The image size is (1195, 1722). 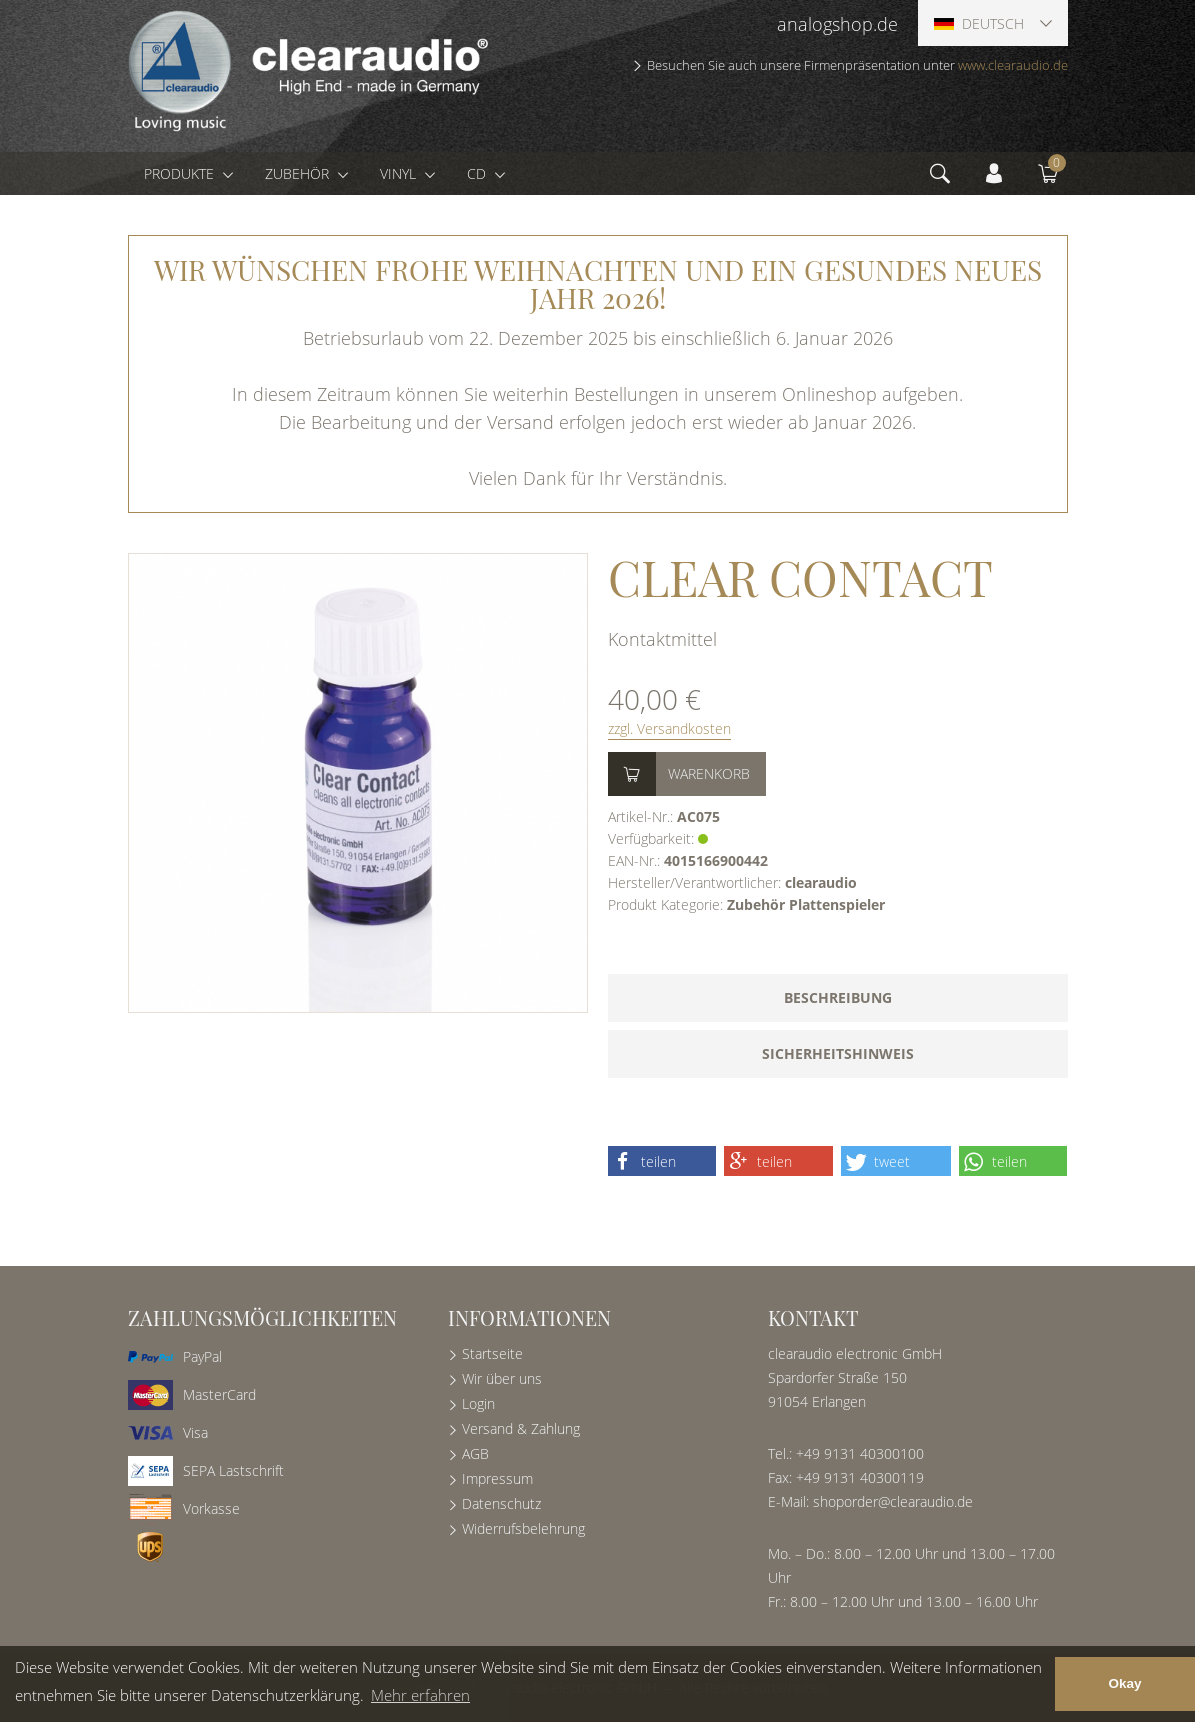 What do you see at coordinates (523, 1528) in the screenshot?
I see `Widerrufsbelehrung` at bounding box center [523, 1528].